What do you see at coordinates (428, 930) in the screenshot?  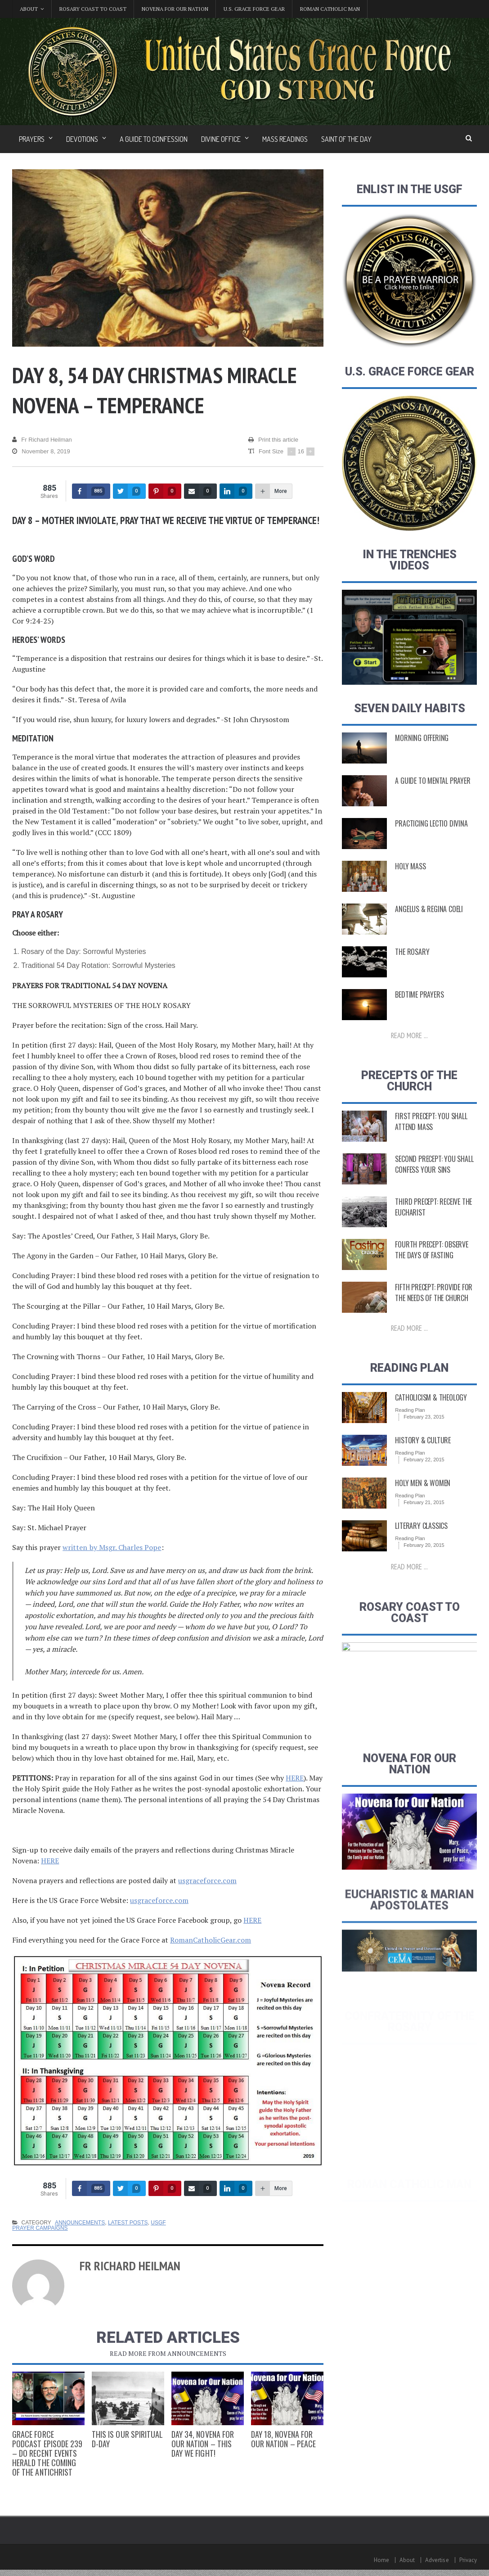 I see `Angelus & Regina Coeli` at bounding box center [428, 930].